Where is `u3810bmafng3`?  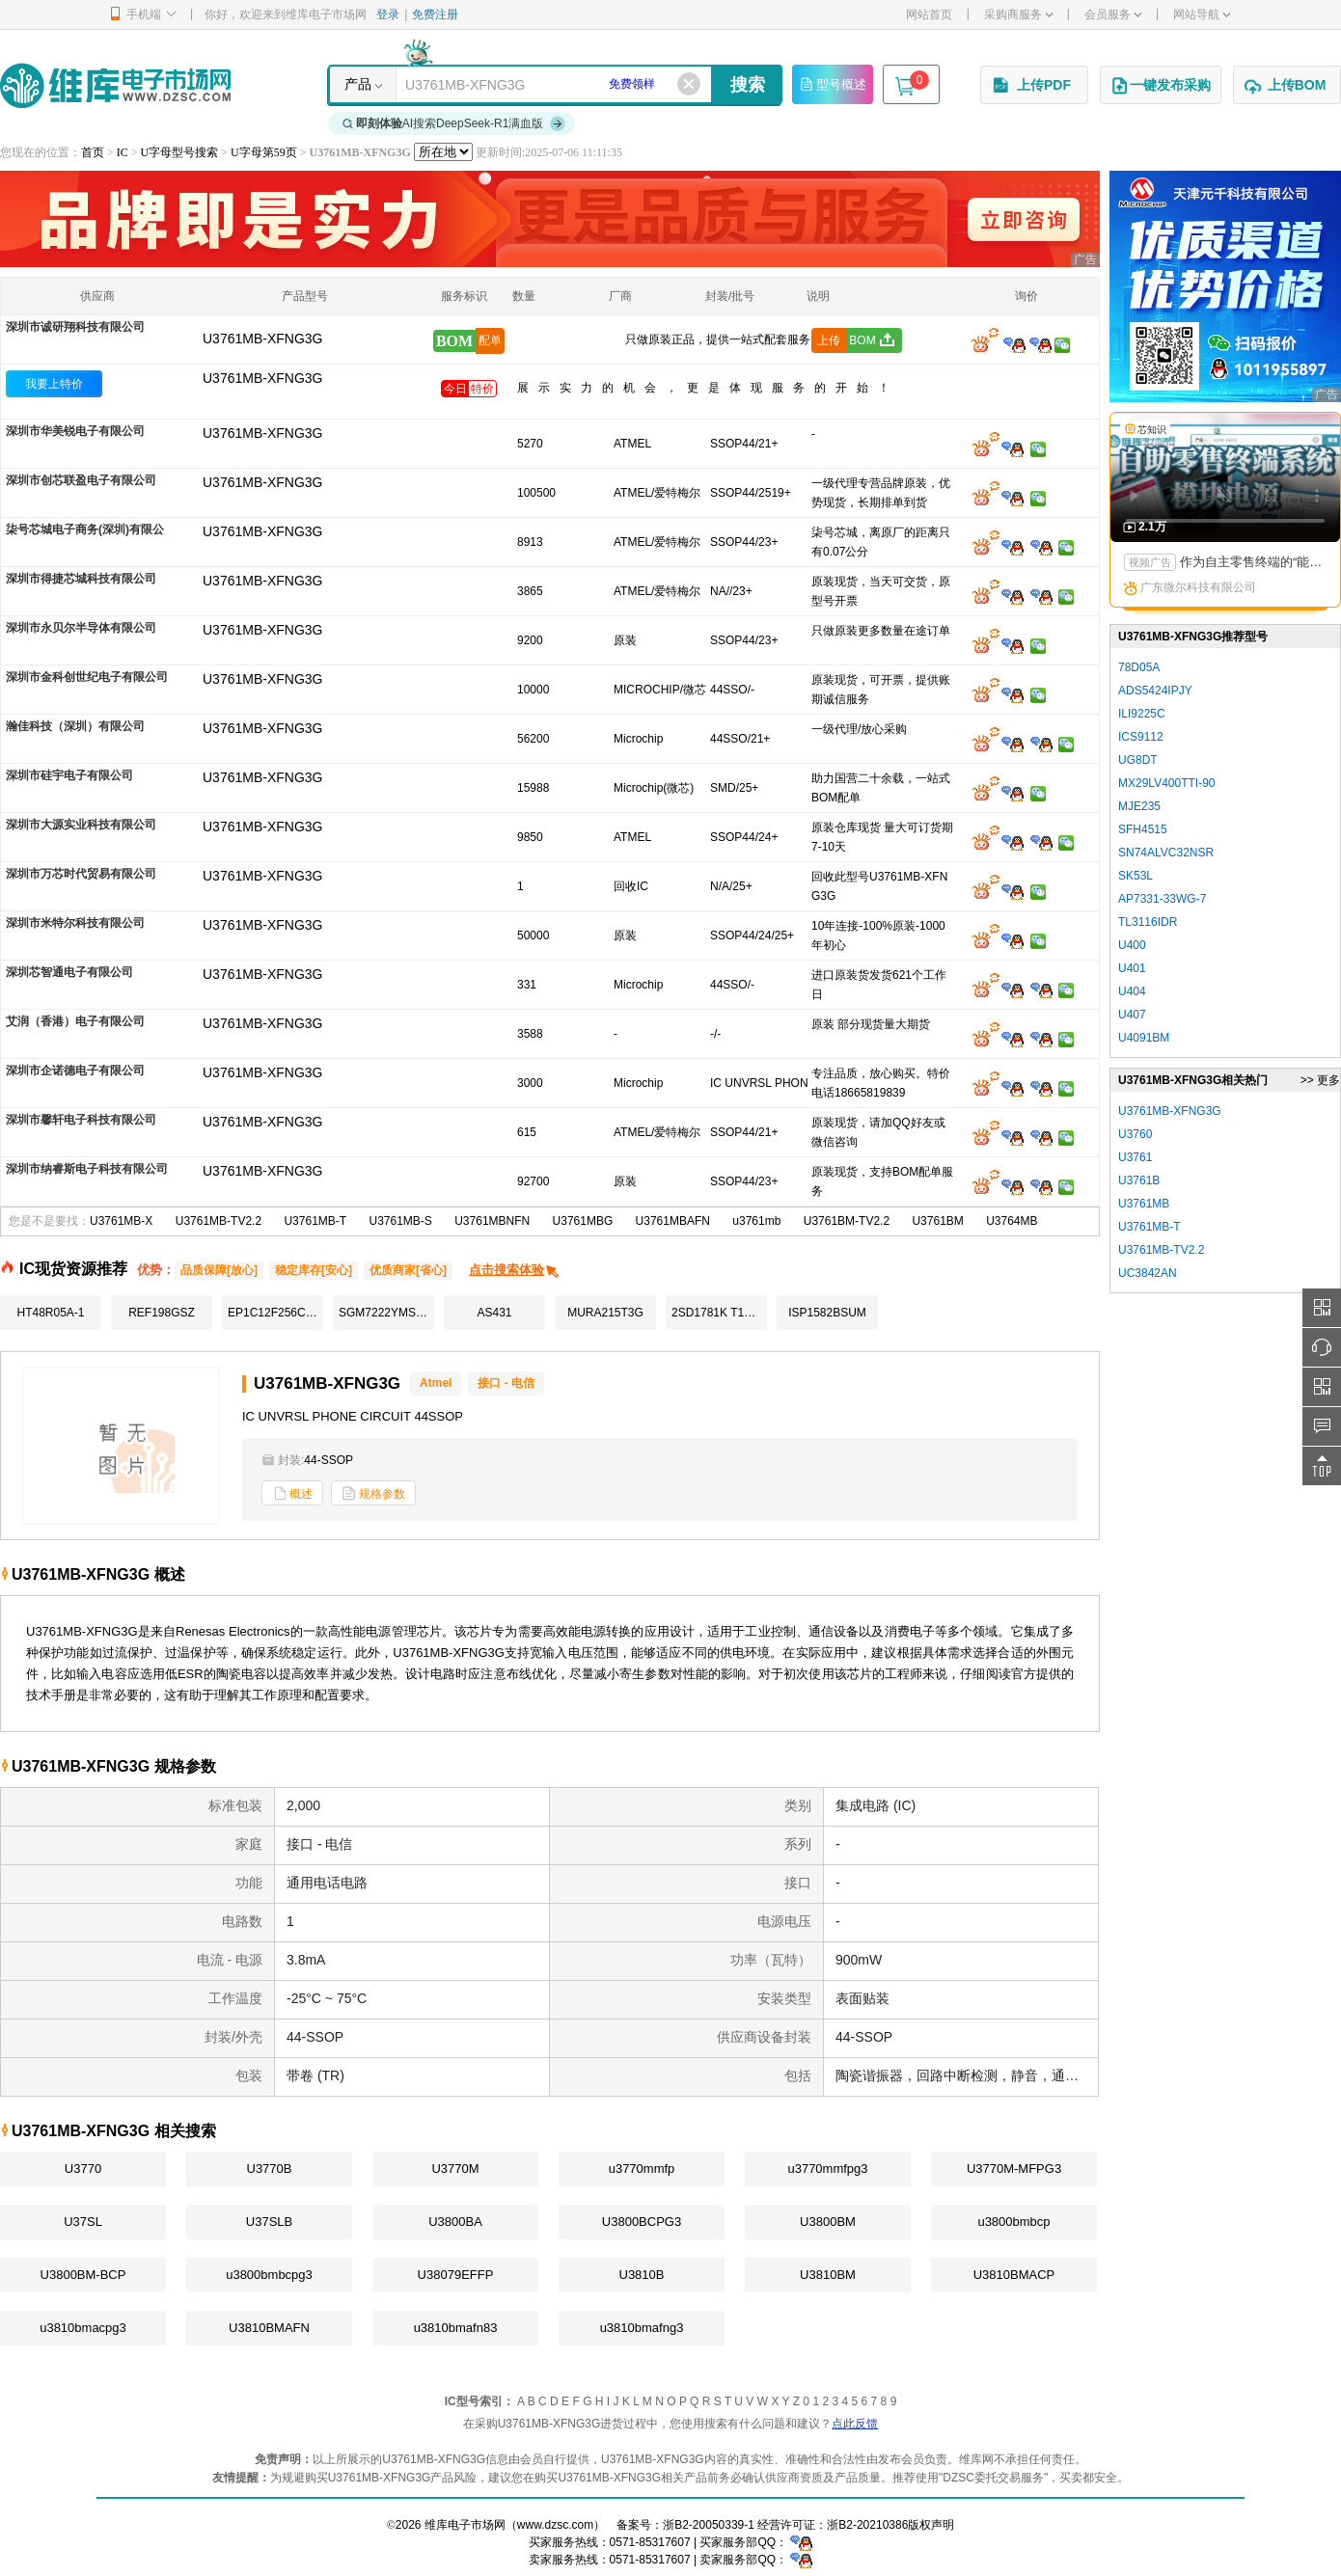 u3810bmafng3 is located at coordinates (642, 2327).